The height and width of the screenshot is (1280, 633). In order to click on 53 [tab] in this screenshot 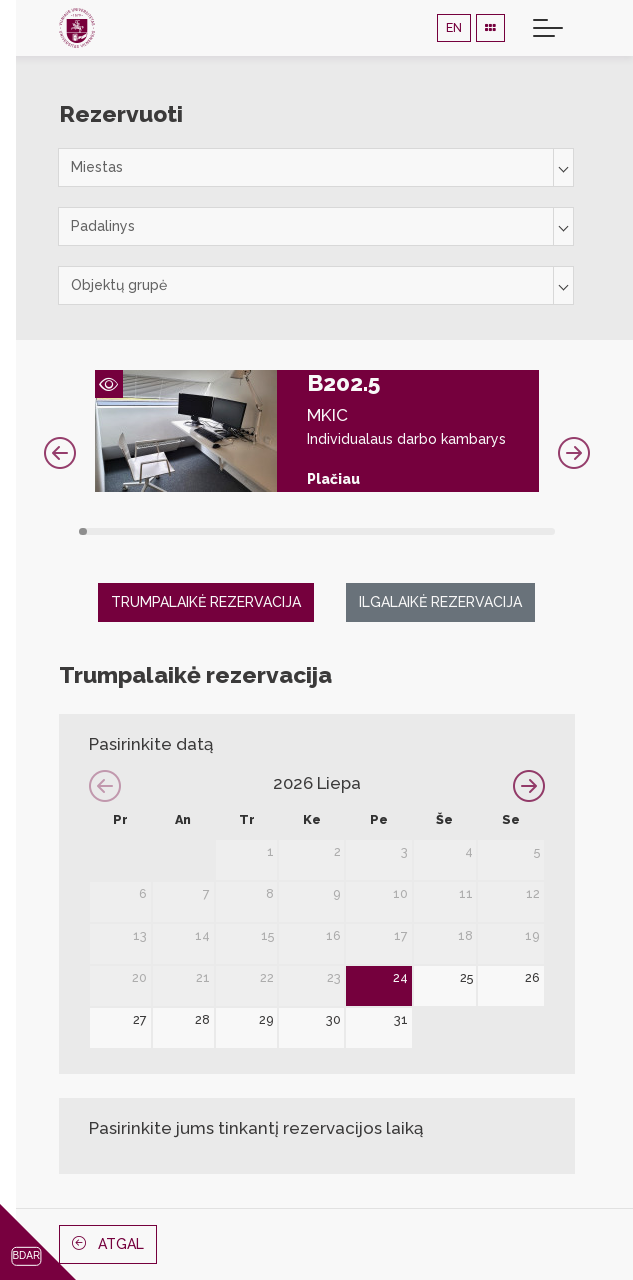, I will do `click(550, 531)`.